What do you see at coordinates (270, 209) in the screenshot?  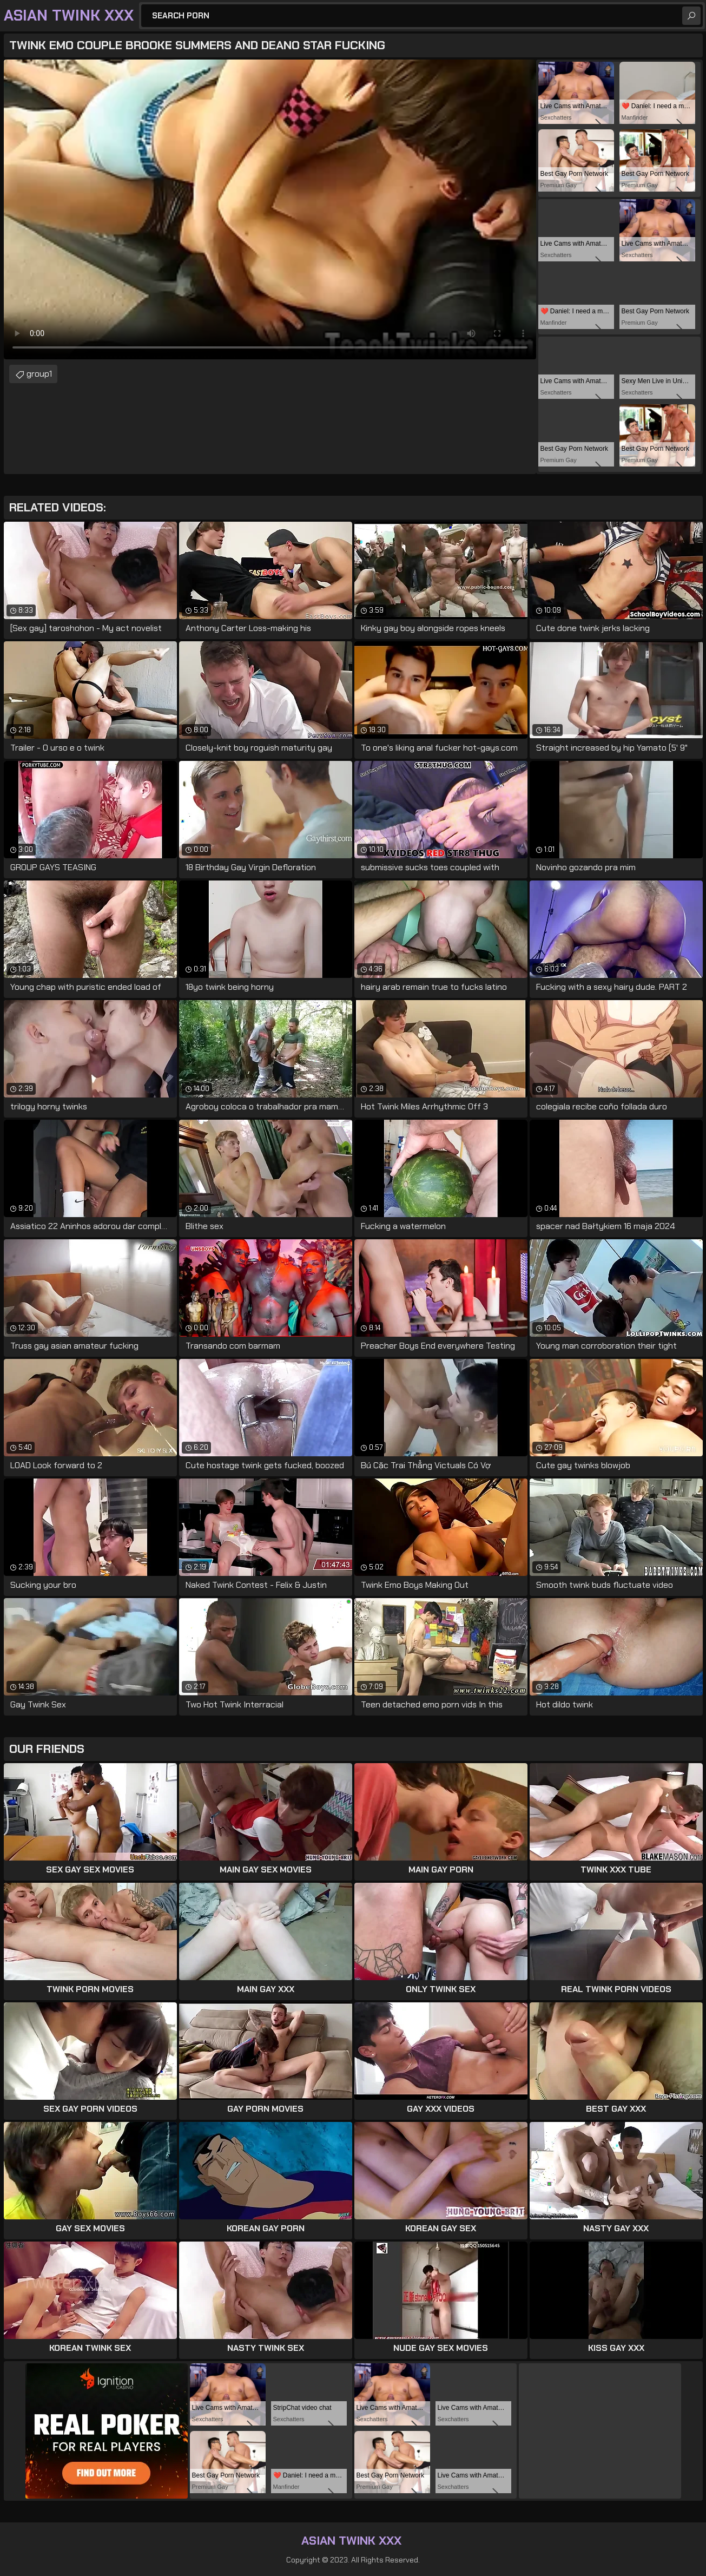 I see `Your browser does not support the video tag. .` at bounding box center [270, 209].